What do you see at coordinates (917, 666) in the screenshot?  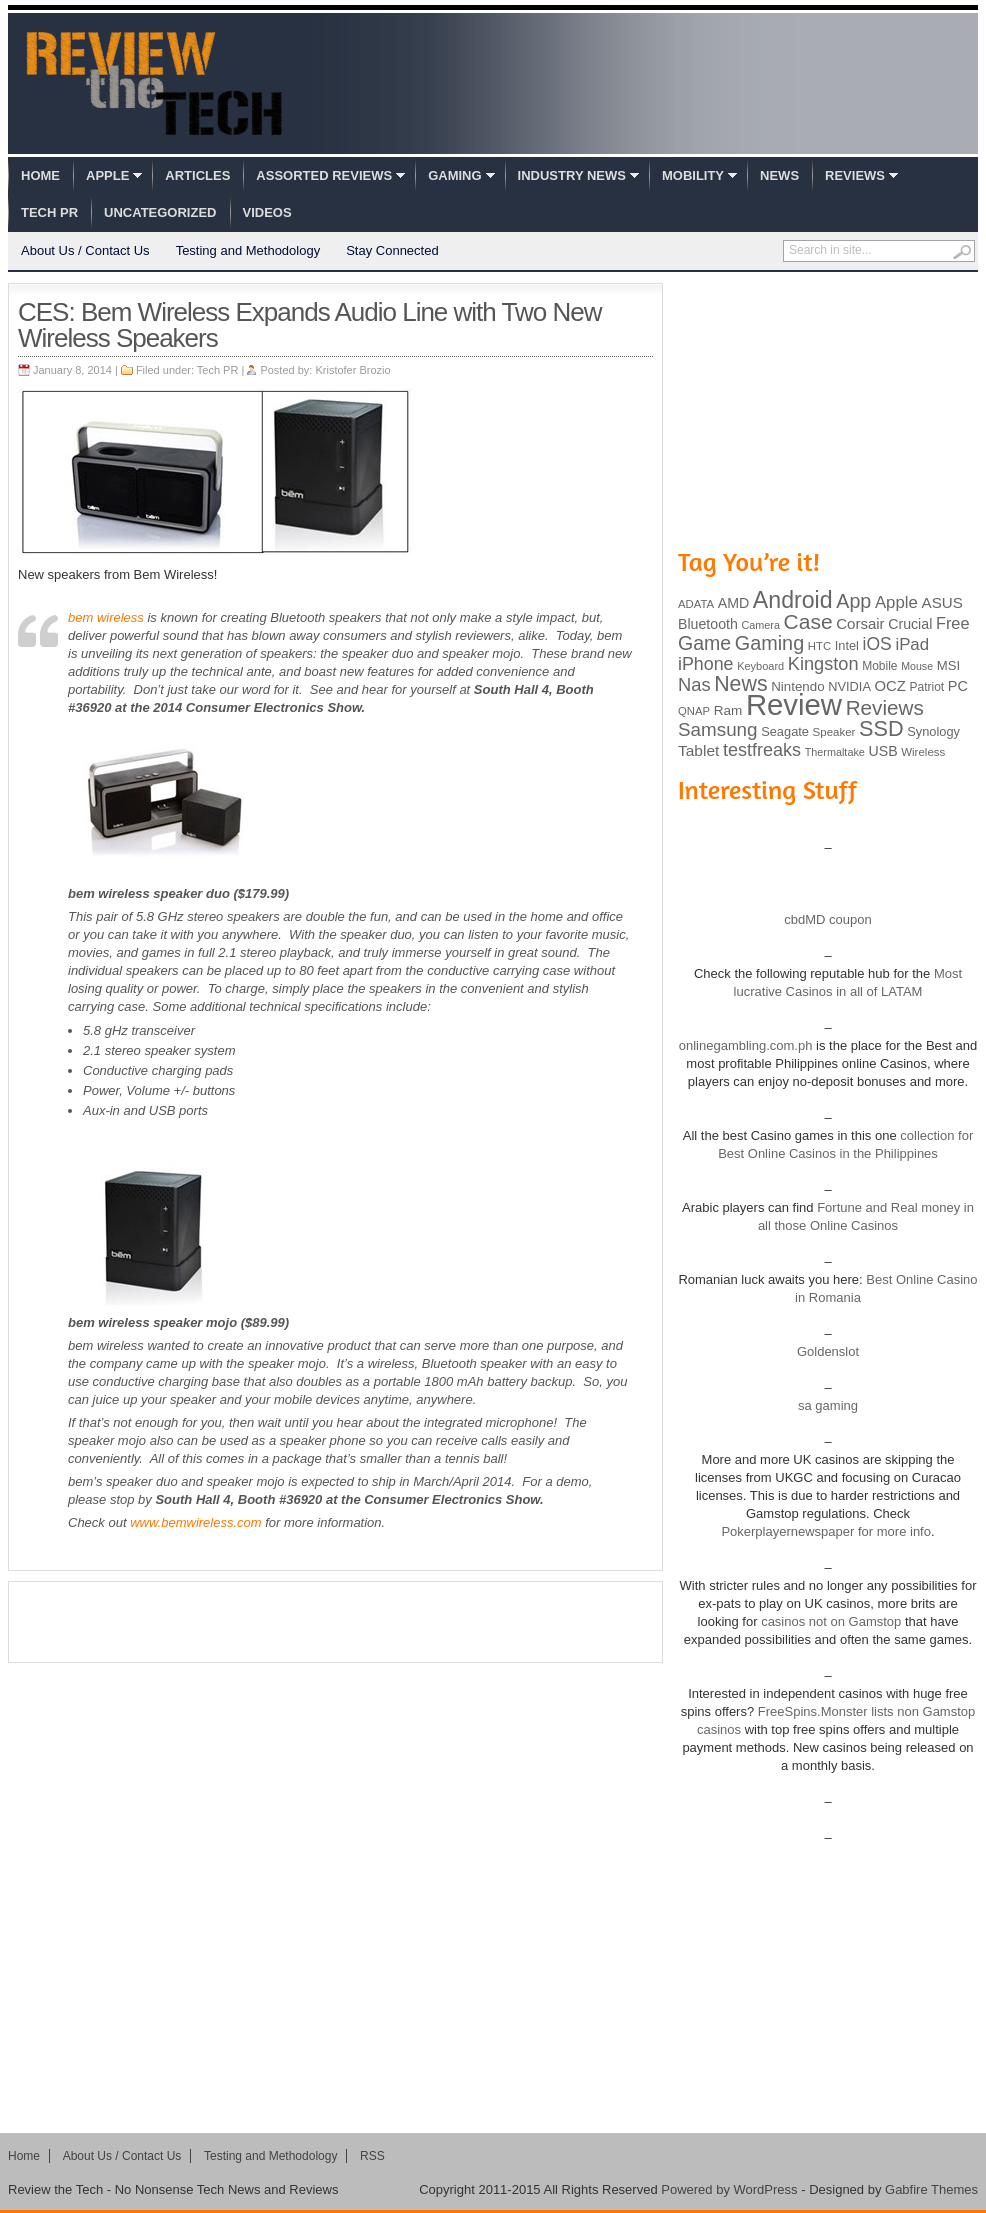 I see `Mouse [Mouse (73 items)]` at bounding box center [917, 666].